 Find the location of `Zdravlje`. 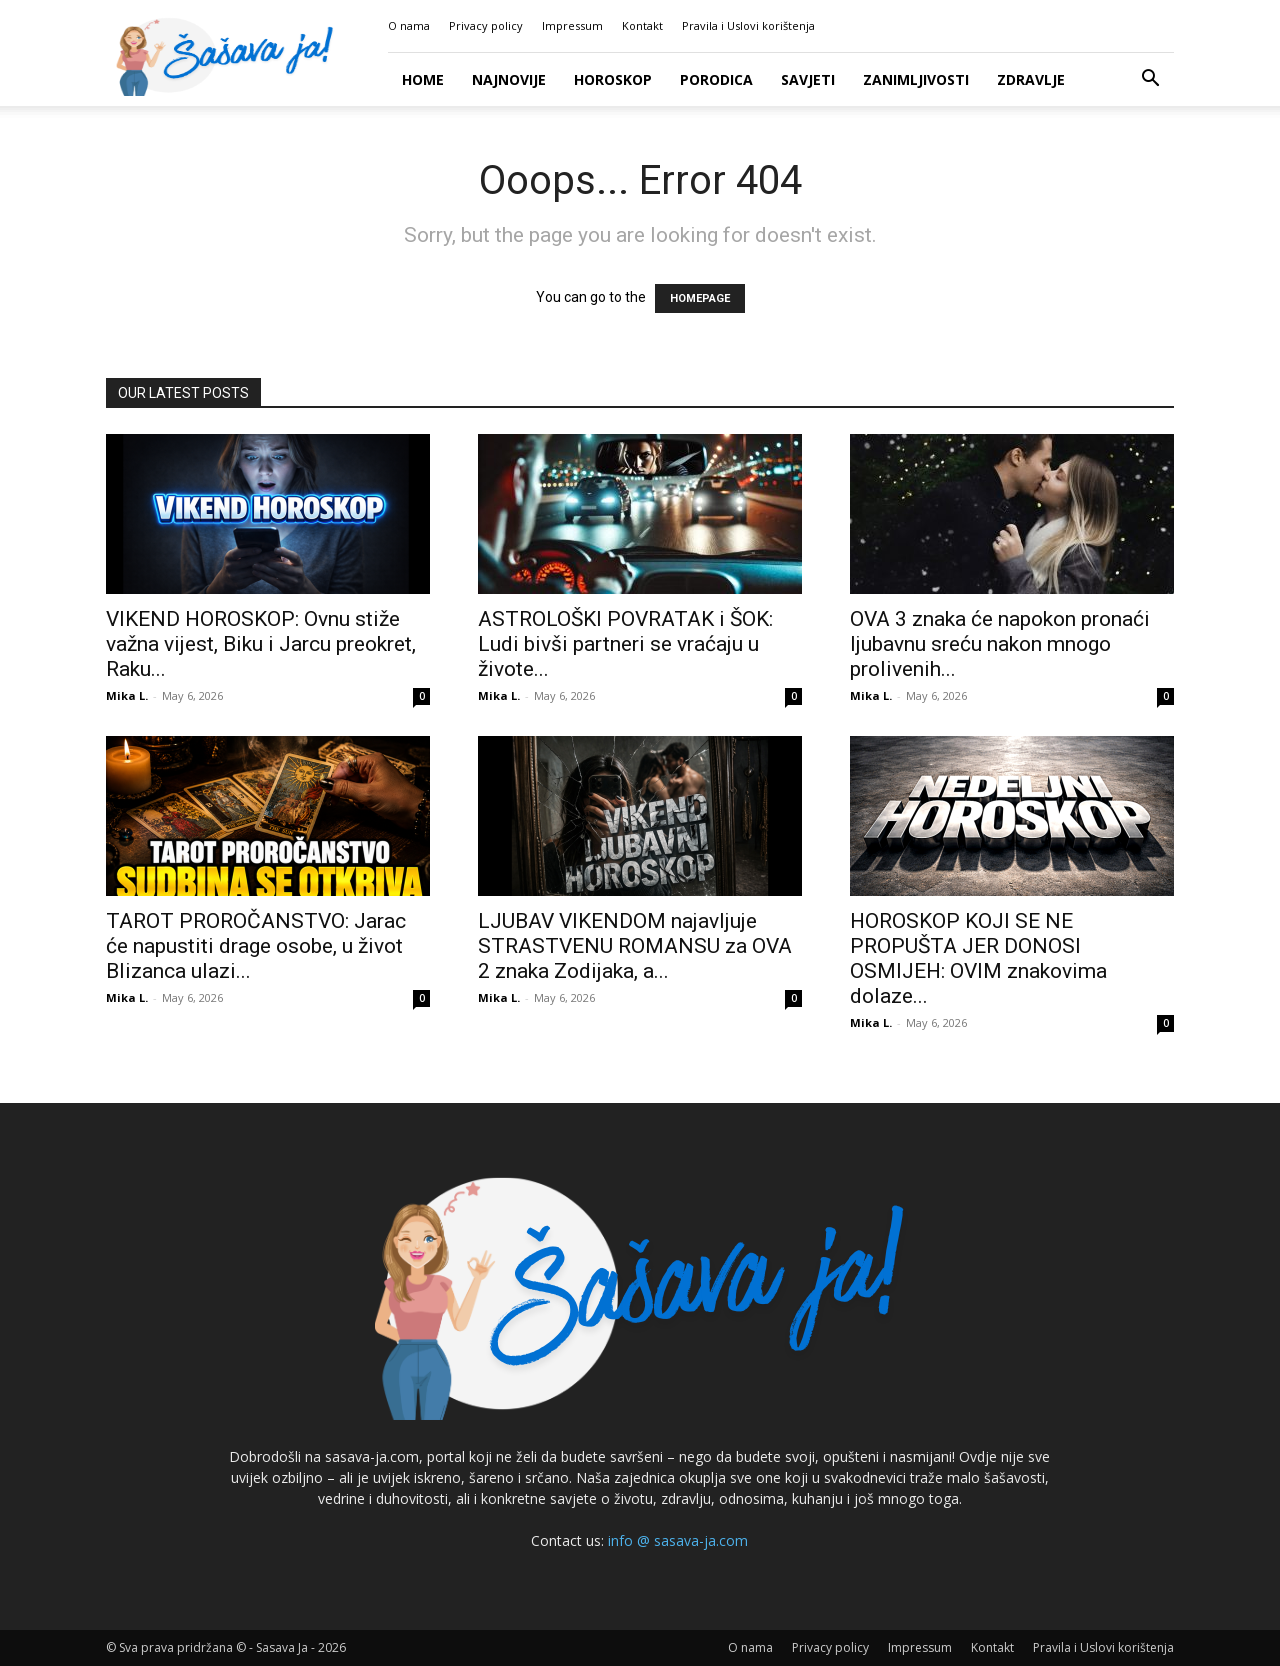

Zdravlje is located at coordinates (1031, 79).